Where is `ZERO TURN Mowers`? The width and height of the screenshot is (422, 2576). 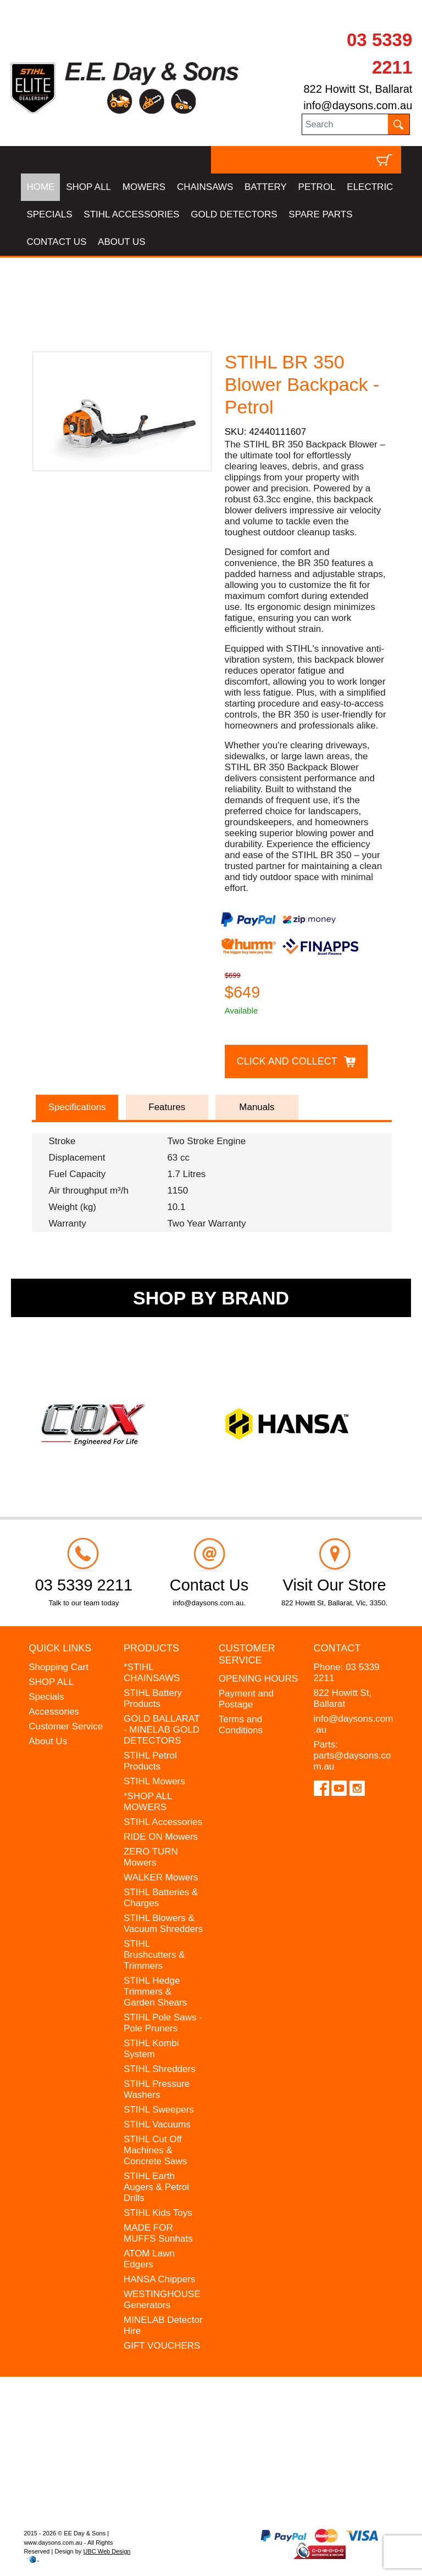
ZERO TURN Mowers is located at coordinates (151, 1857).